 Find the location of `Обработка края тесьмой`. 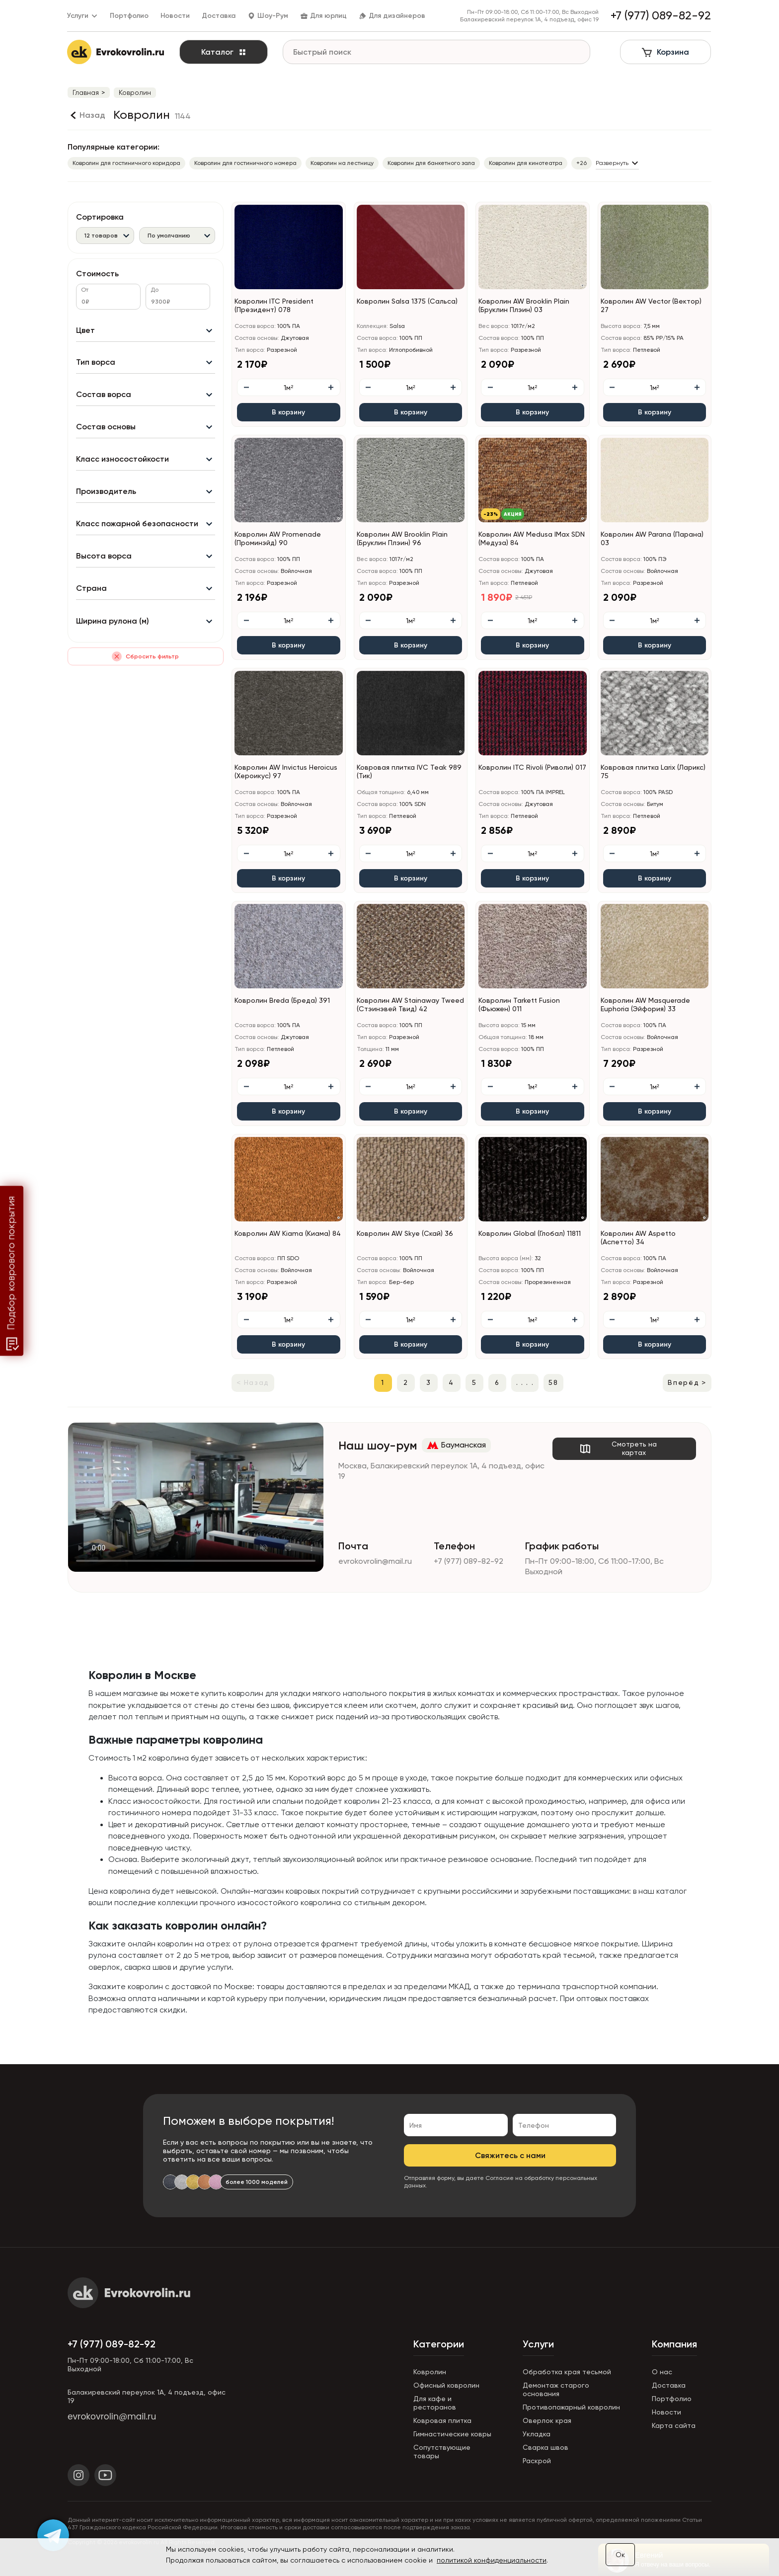

Обработка края тесьмой is located at coordinates (567, 2372).